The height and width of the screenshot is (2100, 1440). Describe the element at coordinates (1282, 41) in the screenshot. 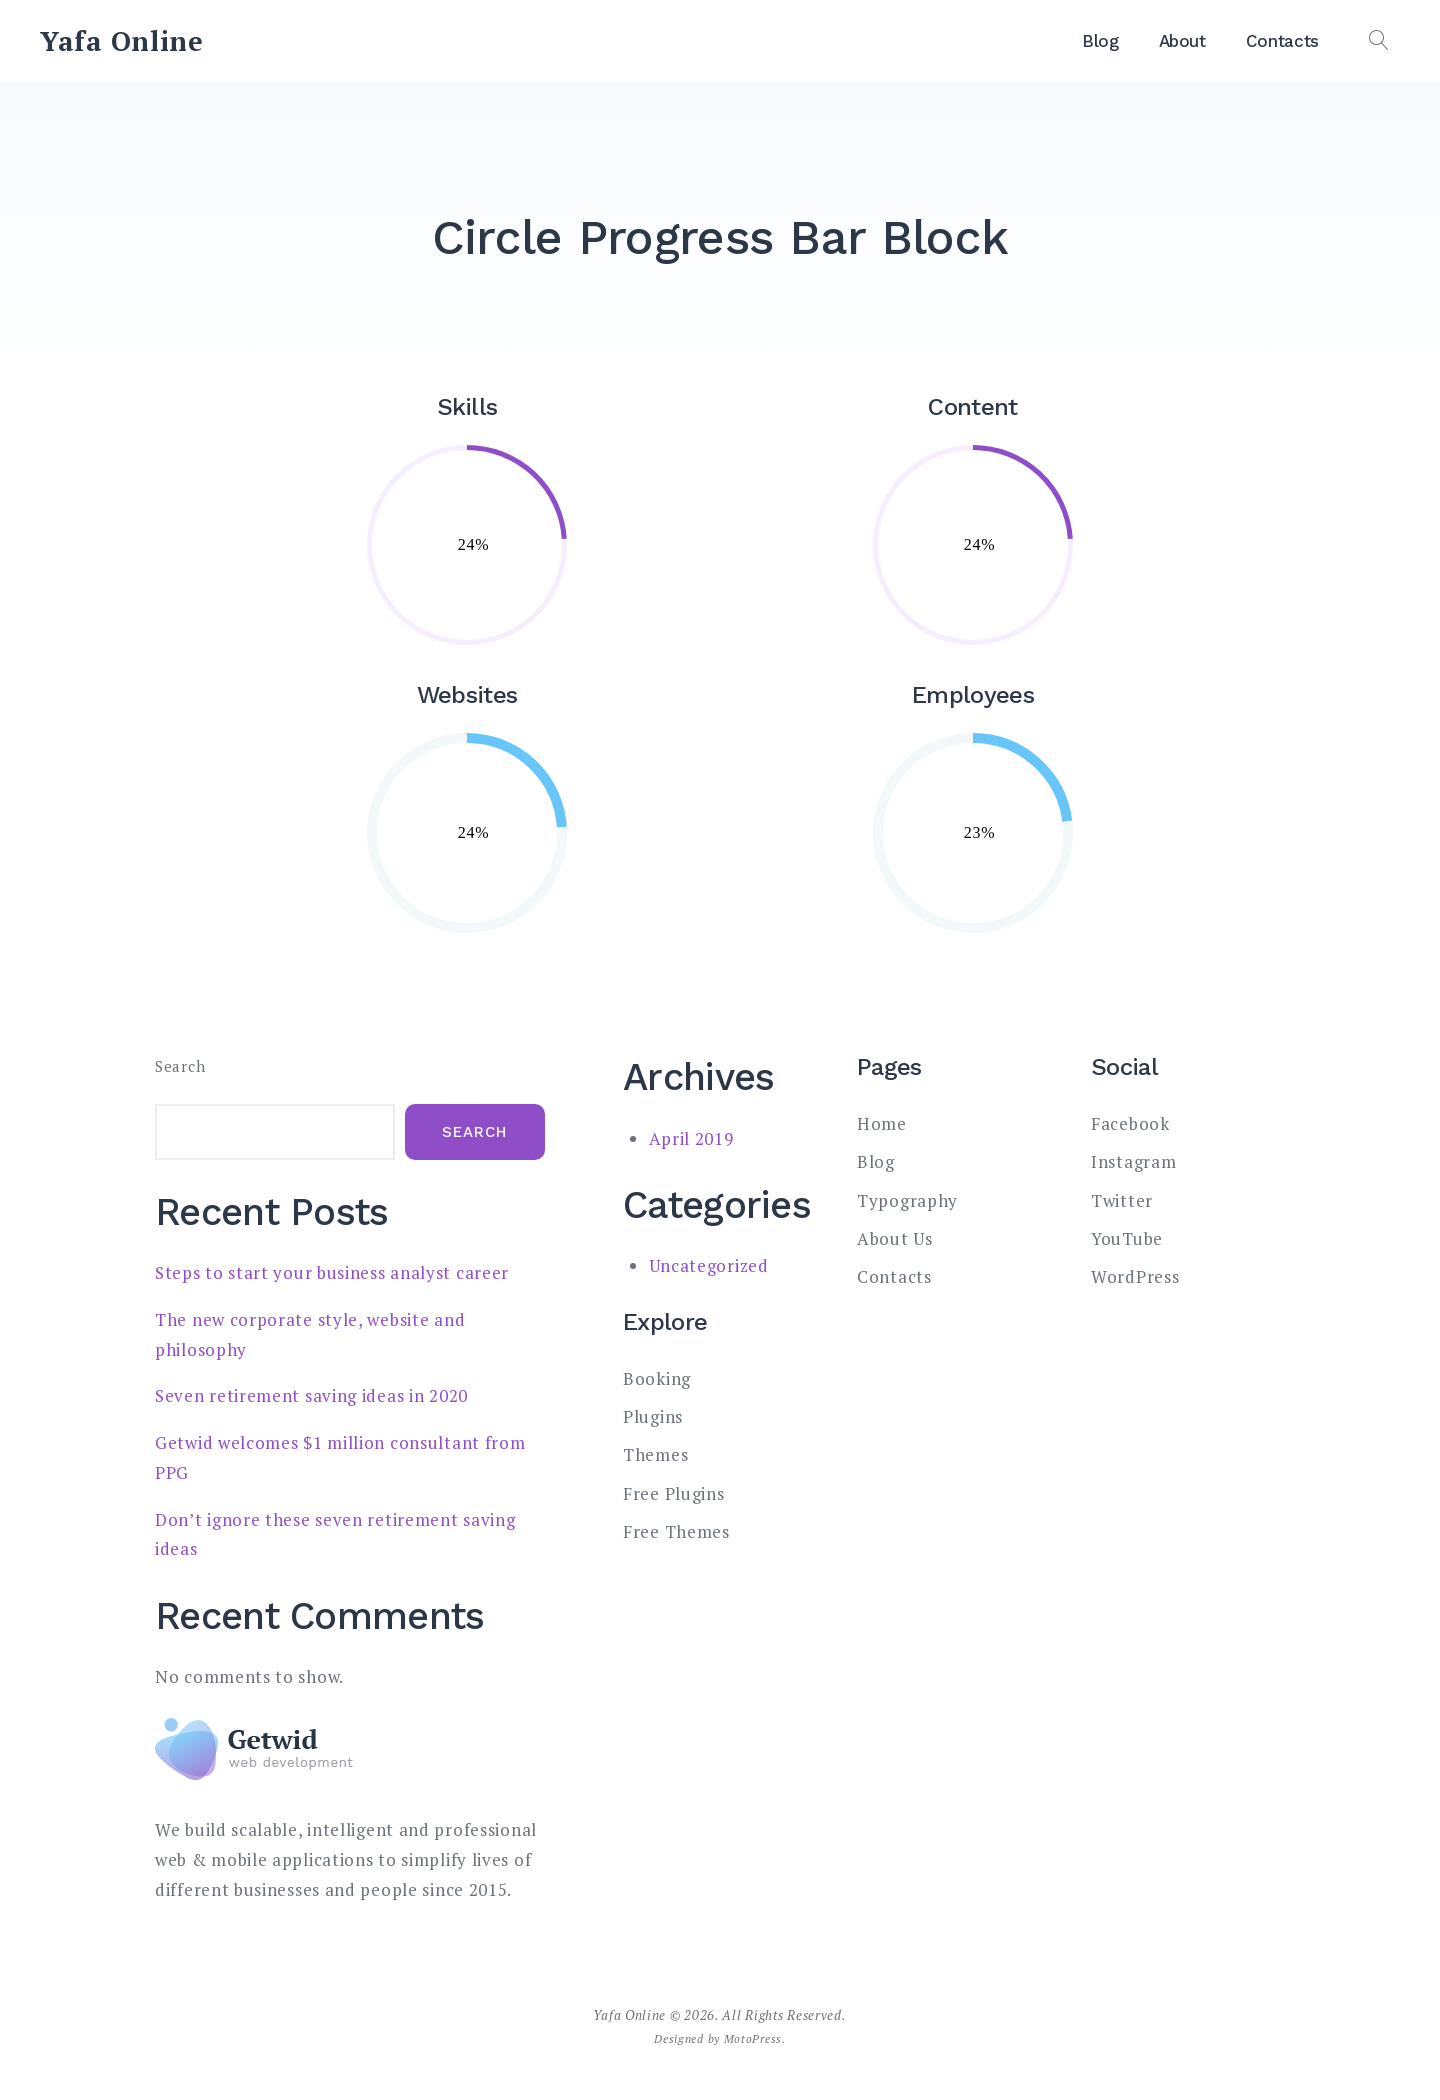

I see `Contacts` at that location.